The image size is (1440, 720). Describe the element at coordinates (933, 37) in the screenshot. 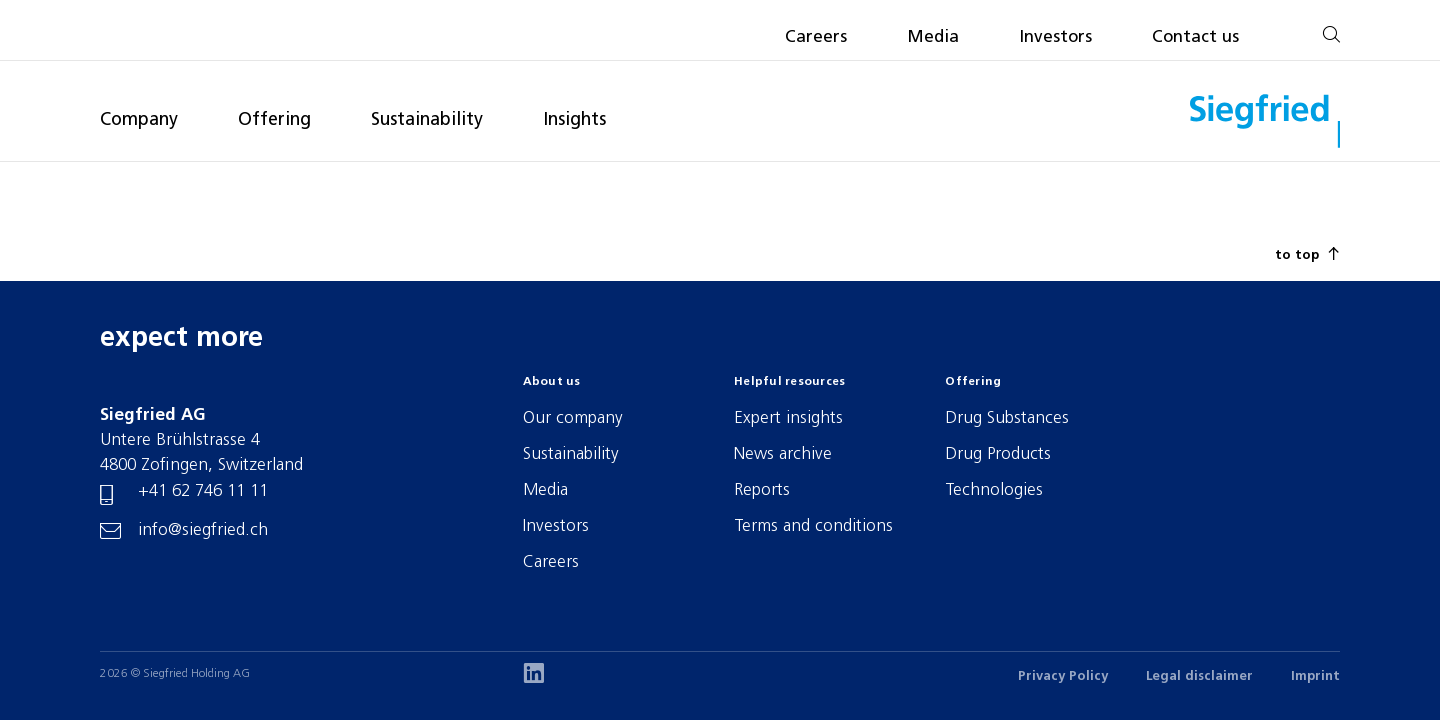

I see `Media` at that location.